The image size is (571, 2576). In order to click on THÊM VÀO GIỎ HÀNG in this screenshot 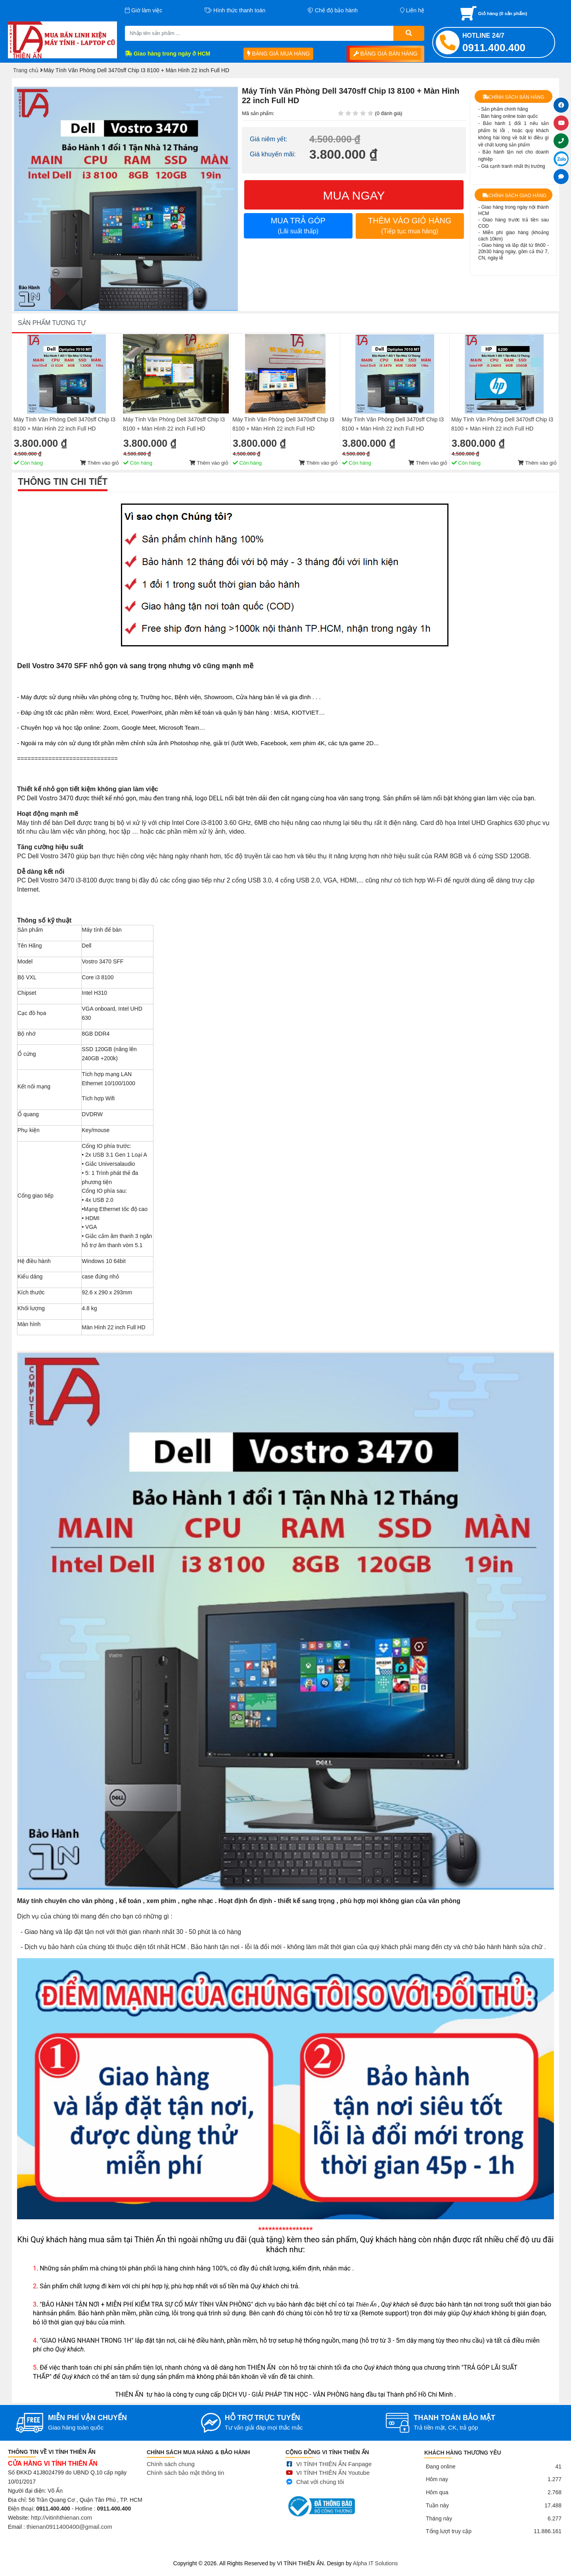, I will do `click(409, 225)`.